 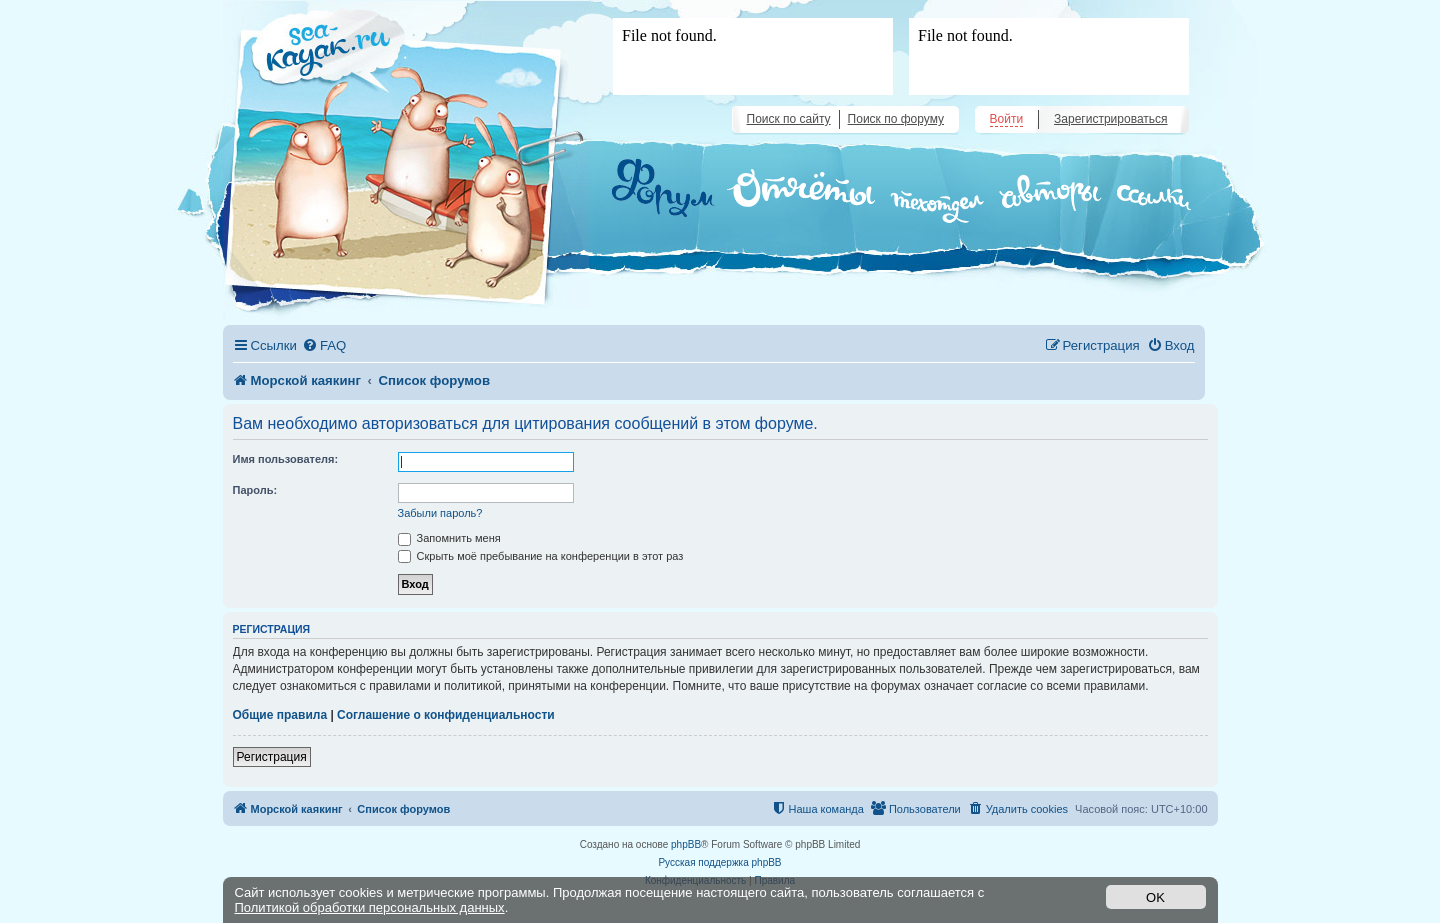 What do you see at coordinates (541, 556) in the screenshot?
I see `Скрыть моё пребывание на конференции в этот раз` at bounding box center [541, 556].